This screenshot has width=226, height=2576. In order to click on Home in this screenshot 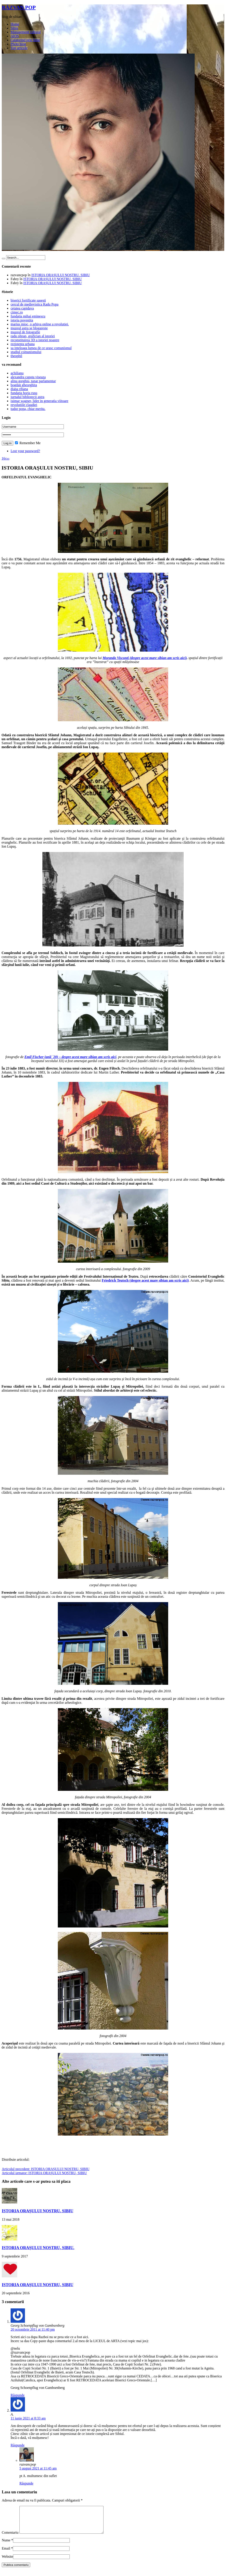, I will do `click(15, 24)`.